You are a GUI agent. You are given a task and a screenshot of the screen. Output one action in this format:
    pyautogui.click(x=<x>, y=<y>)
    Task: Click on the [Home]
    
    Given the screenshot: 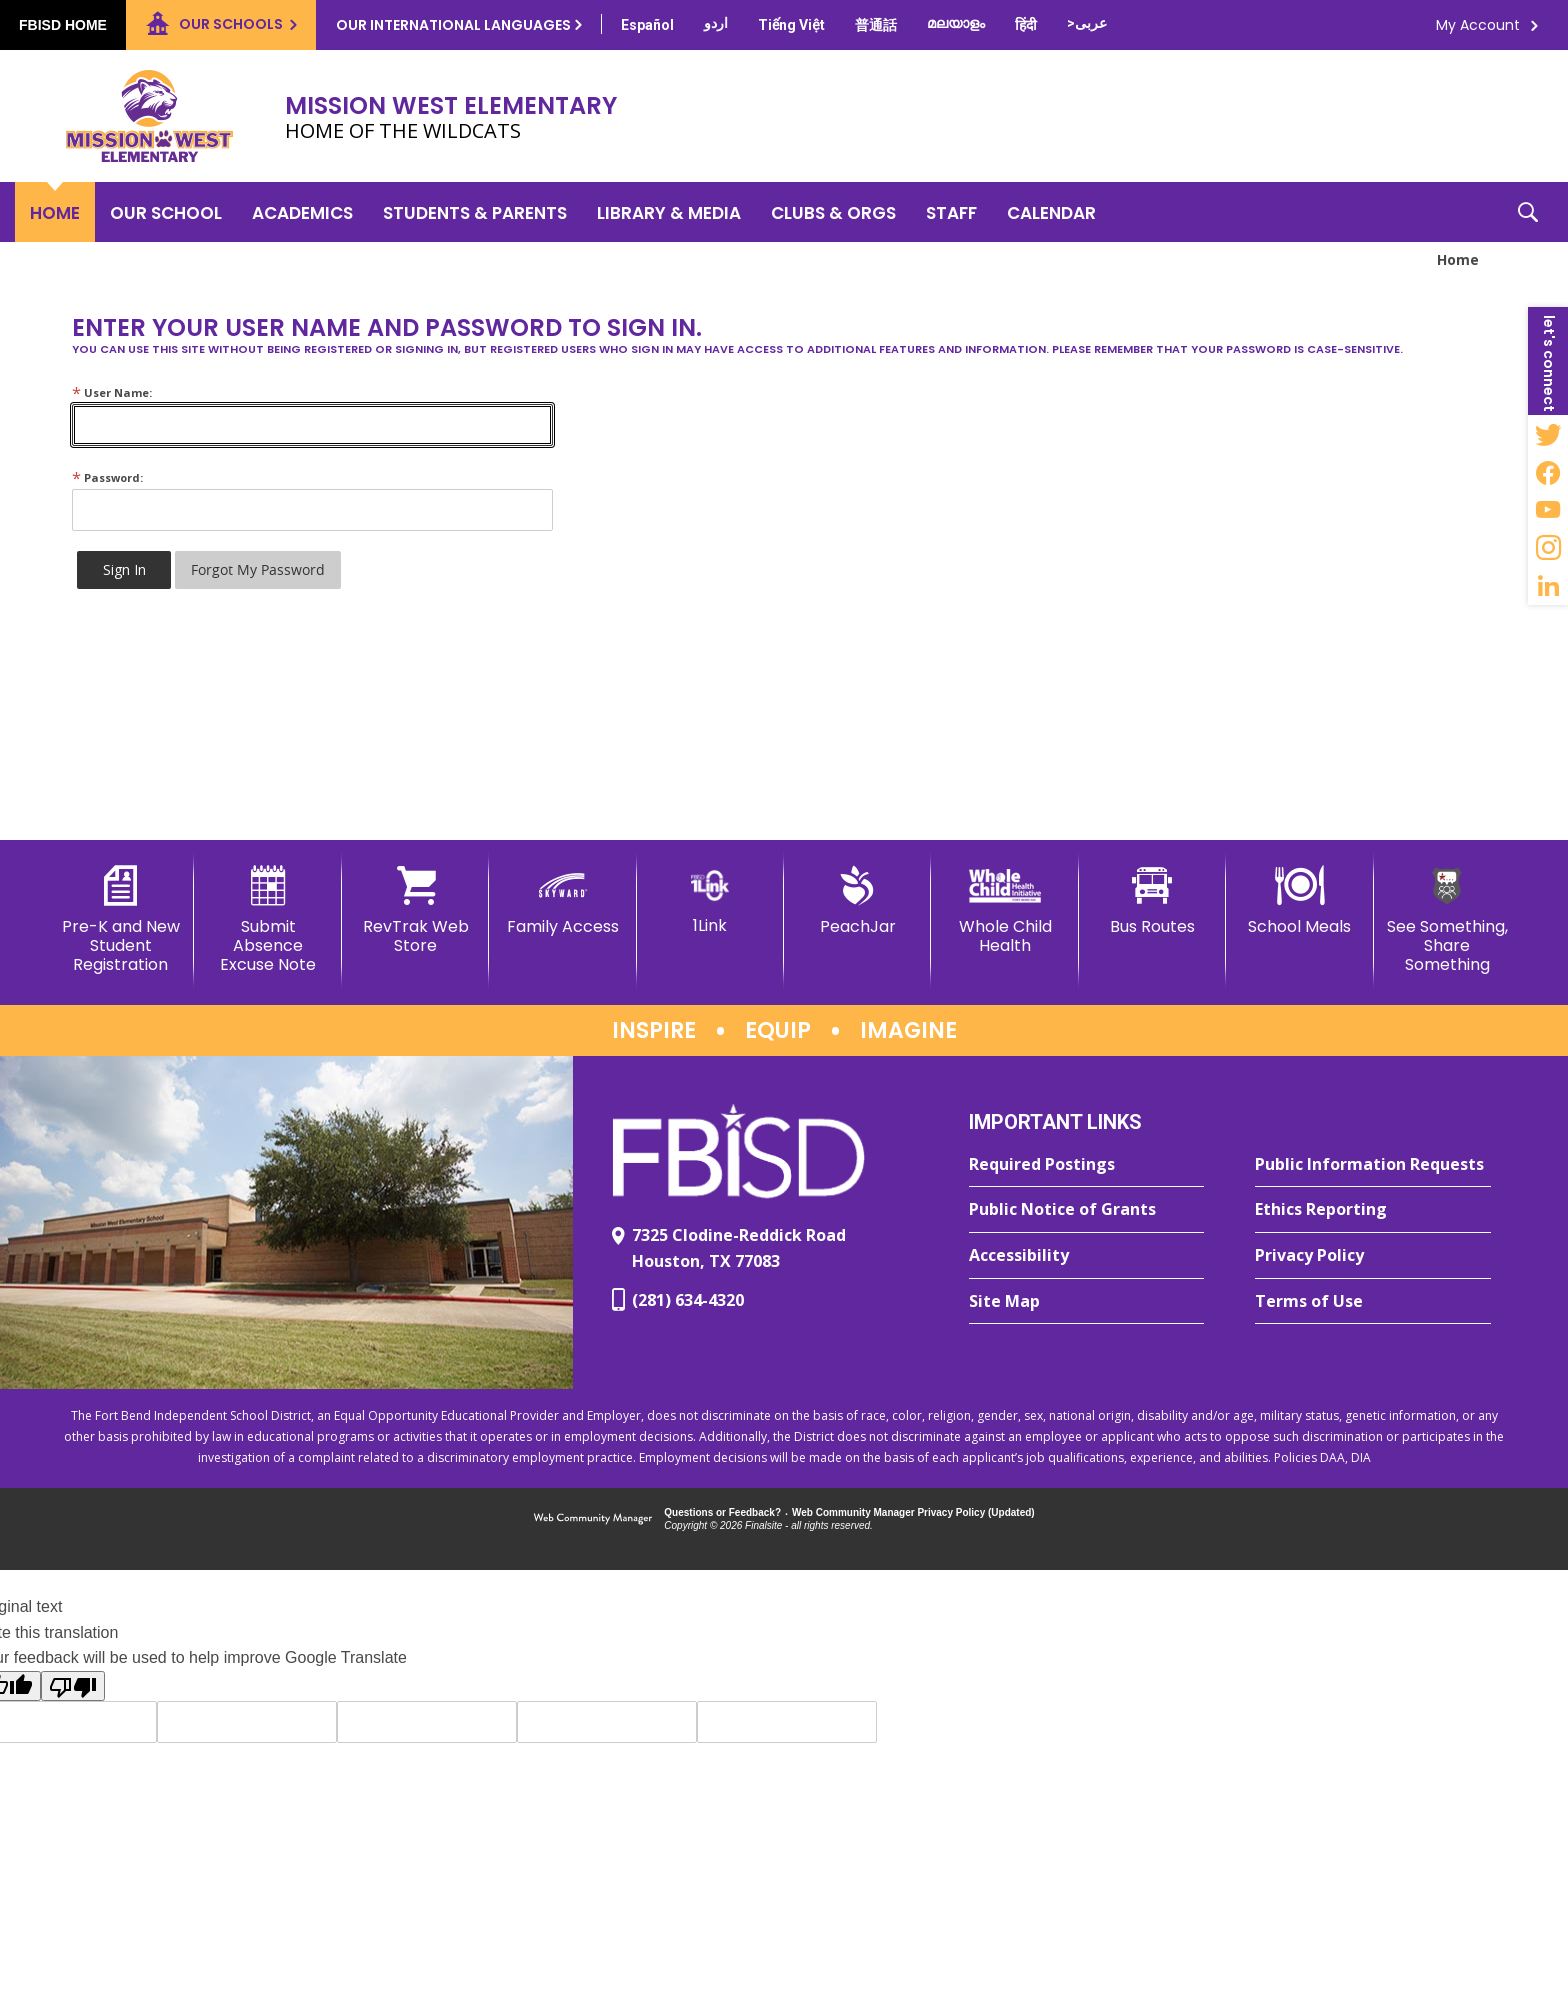 What is the action you would take?
    pyautogui.click(x=55, y=212)
    